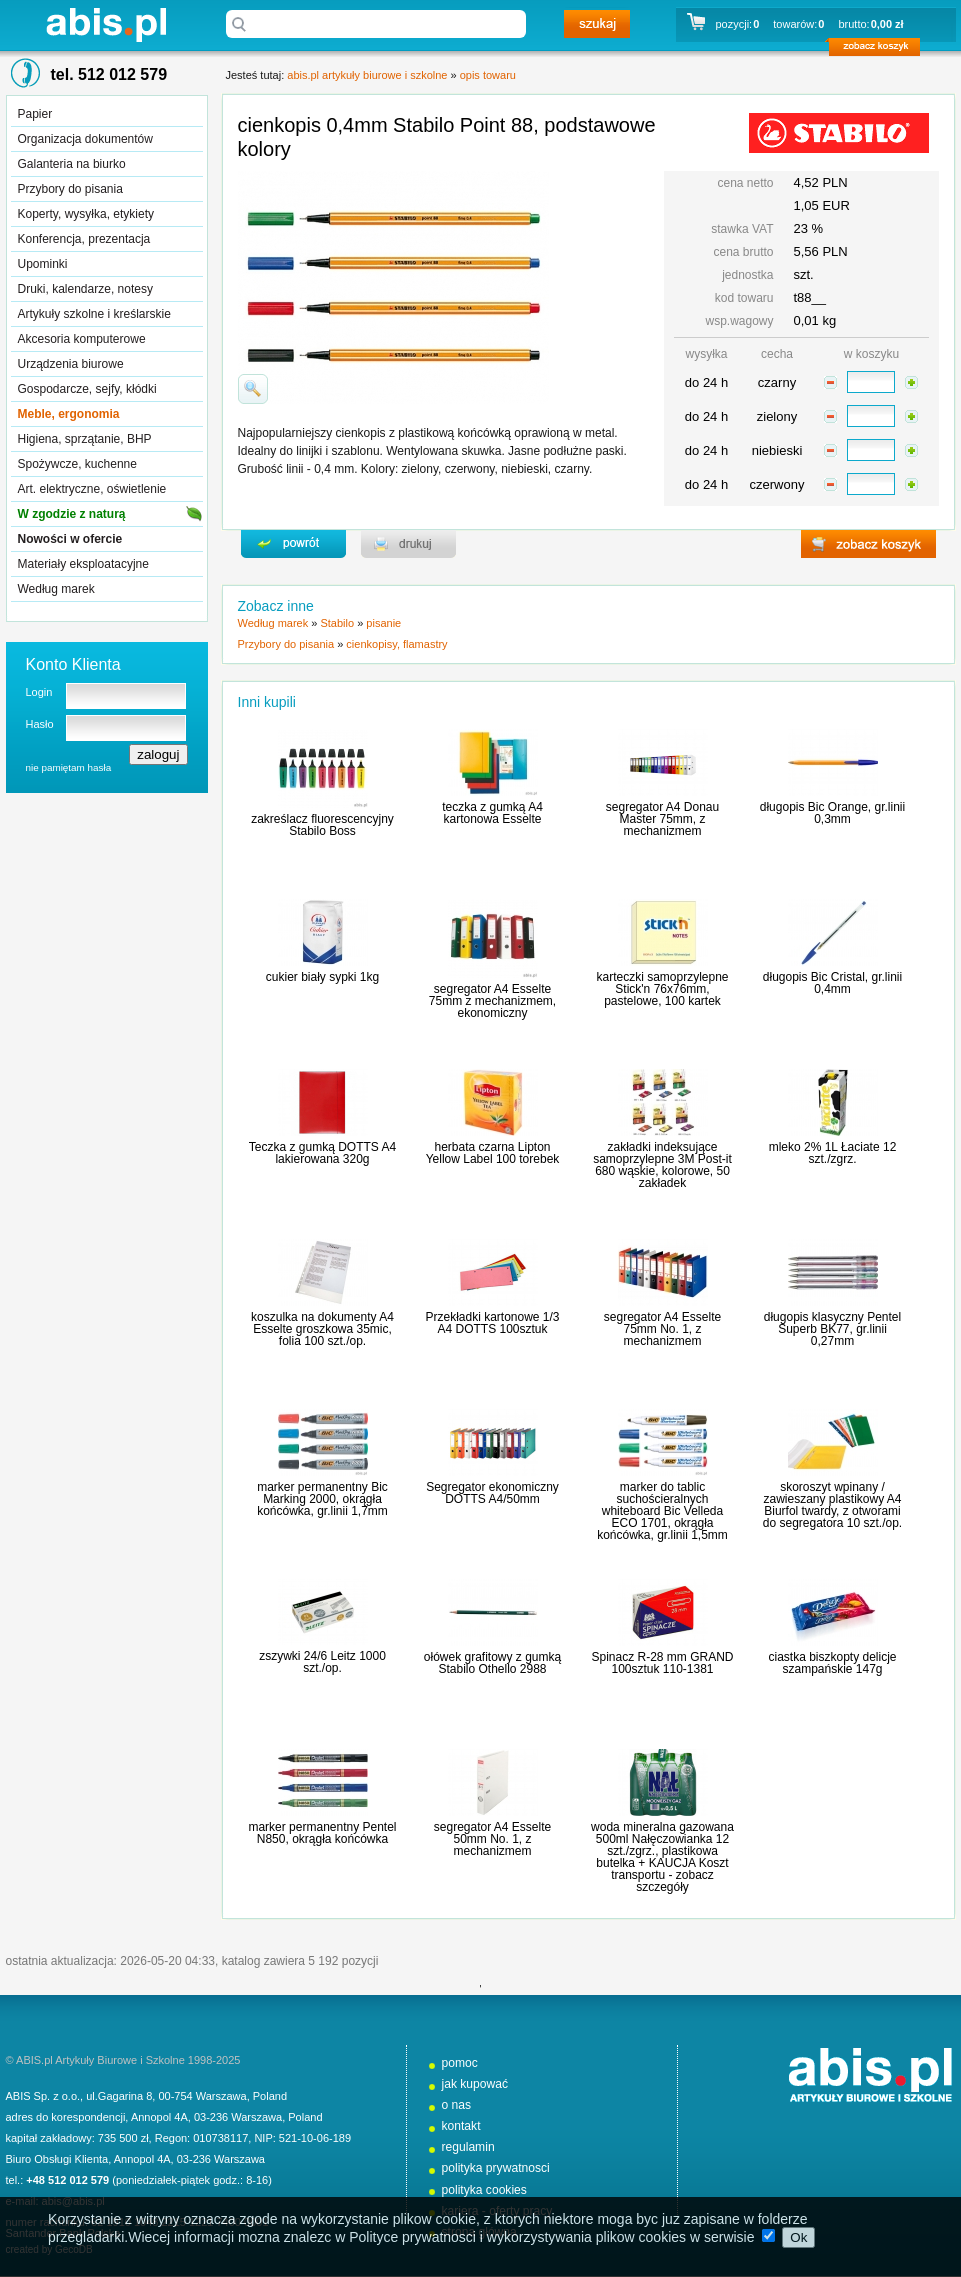 The height and width of the screenshot is (2277, 961). I want to click on regulamin, so click(468, 2147).